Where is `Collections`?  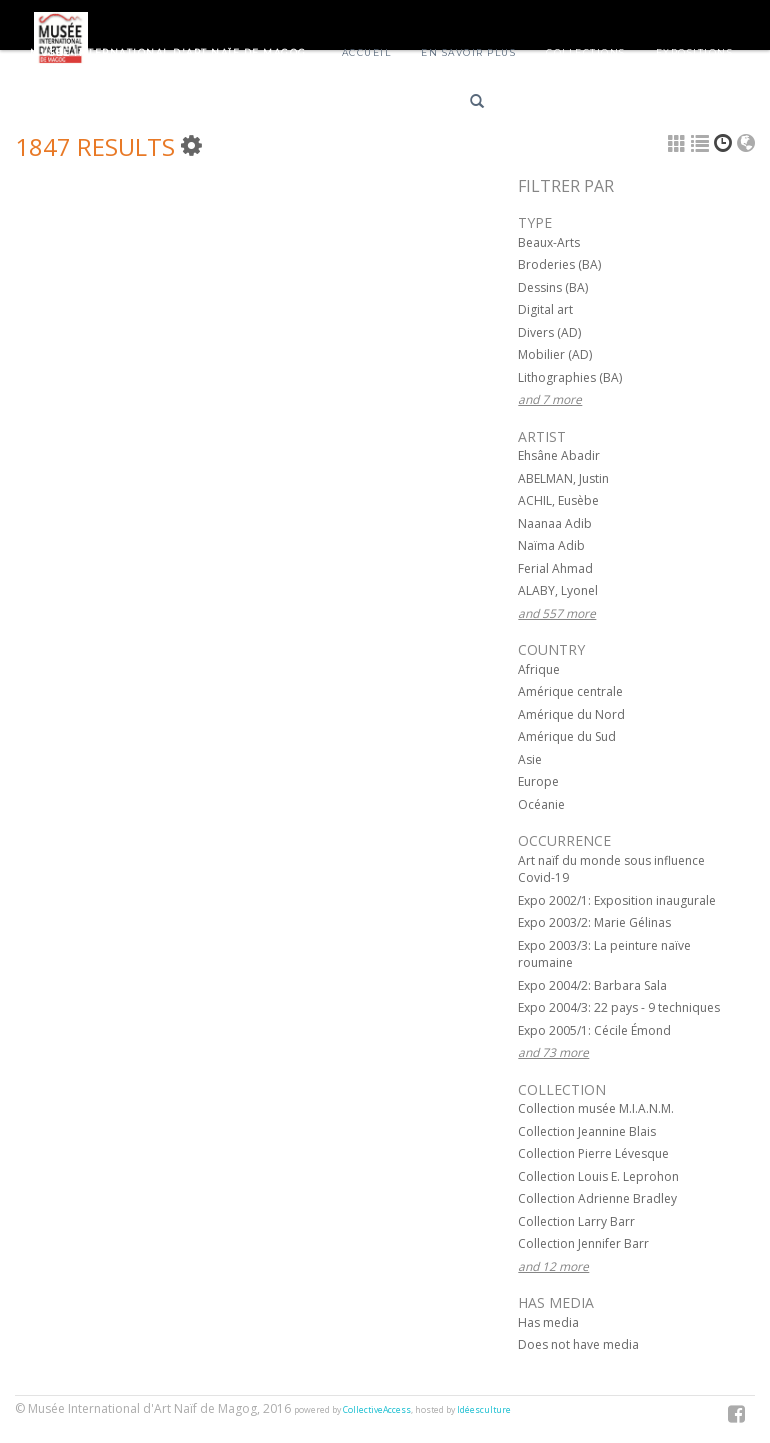 Collections is located at coordinates (586, 52).